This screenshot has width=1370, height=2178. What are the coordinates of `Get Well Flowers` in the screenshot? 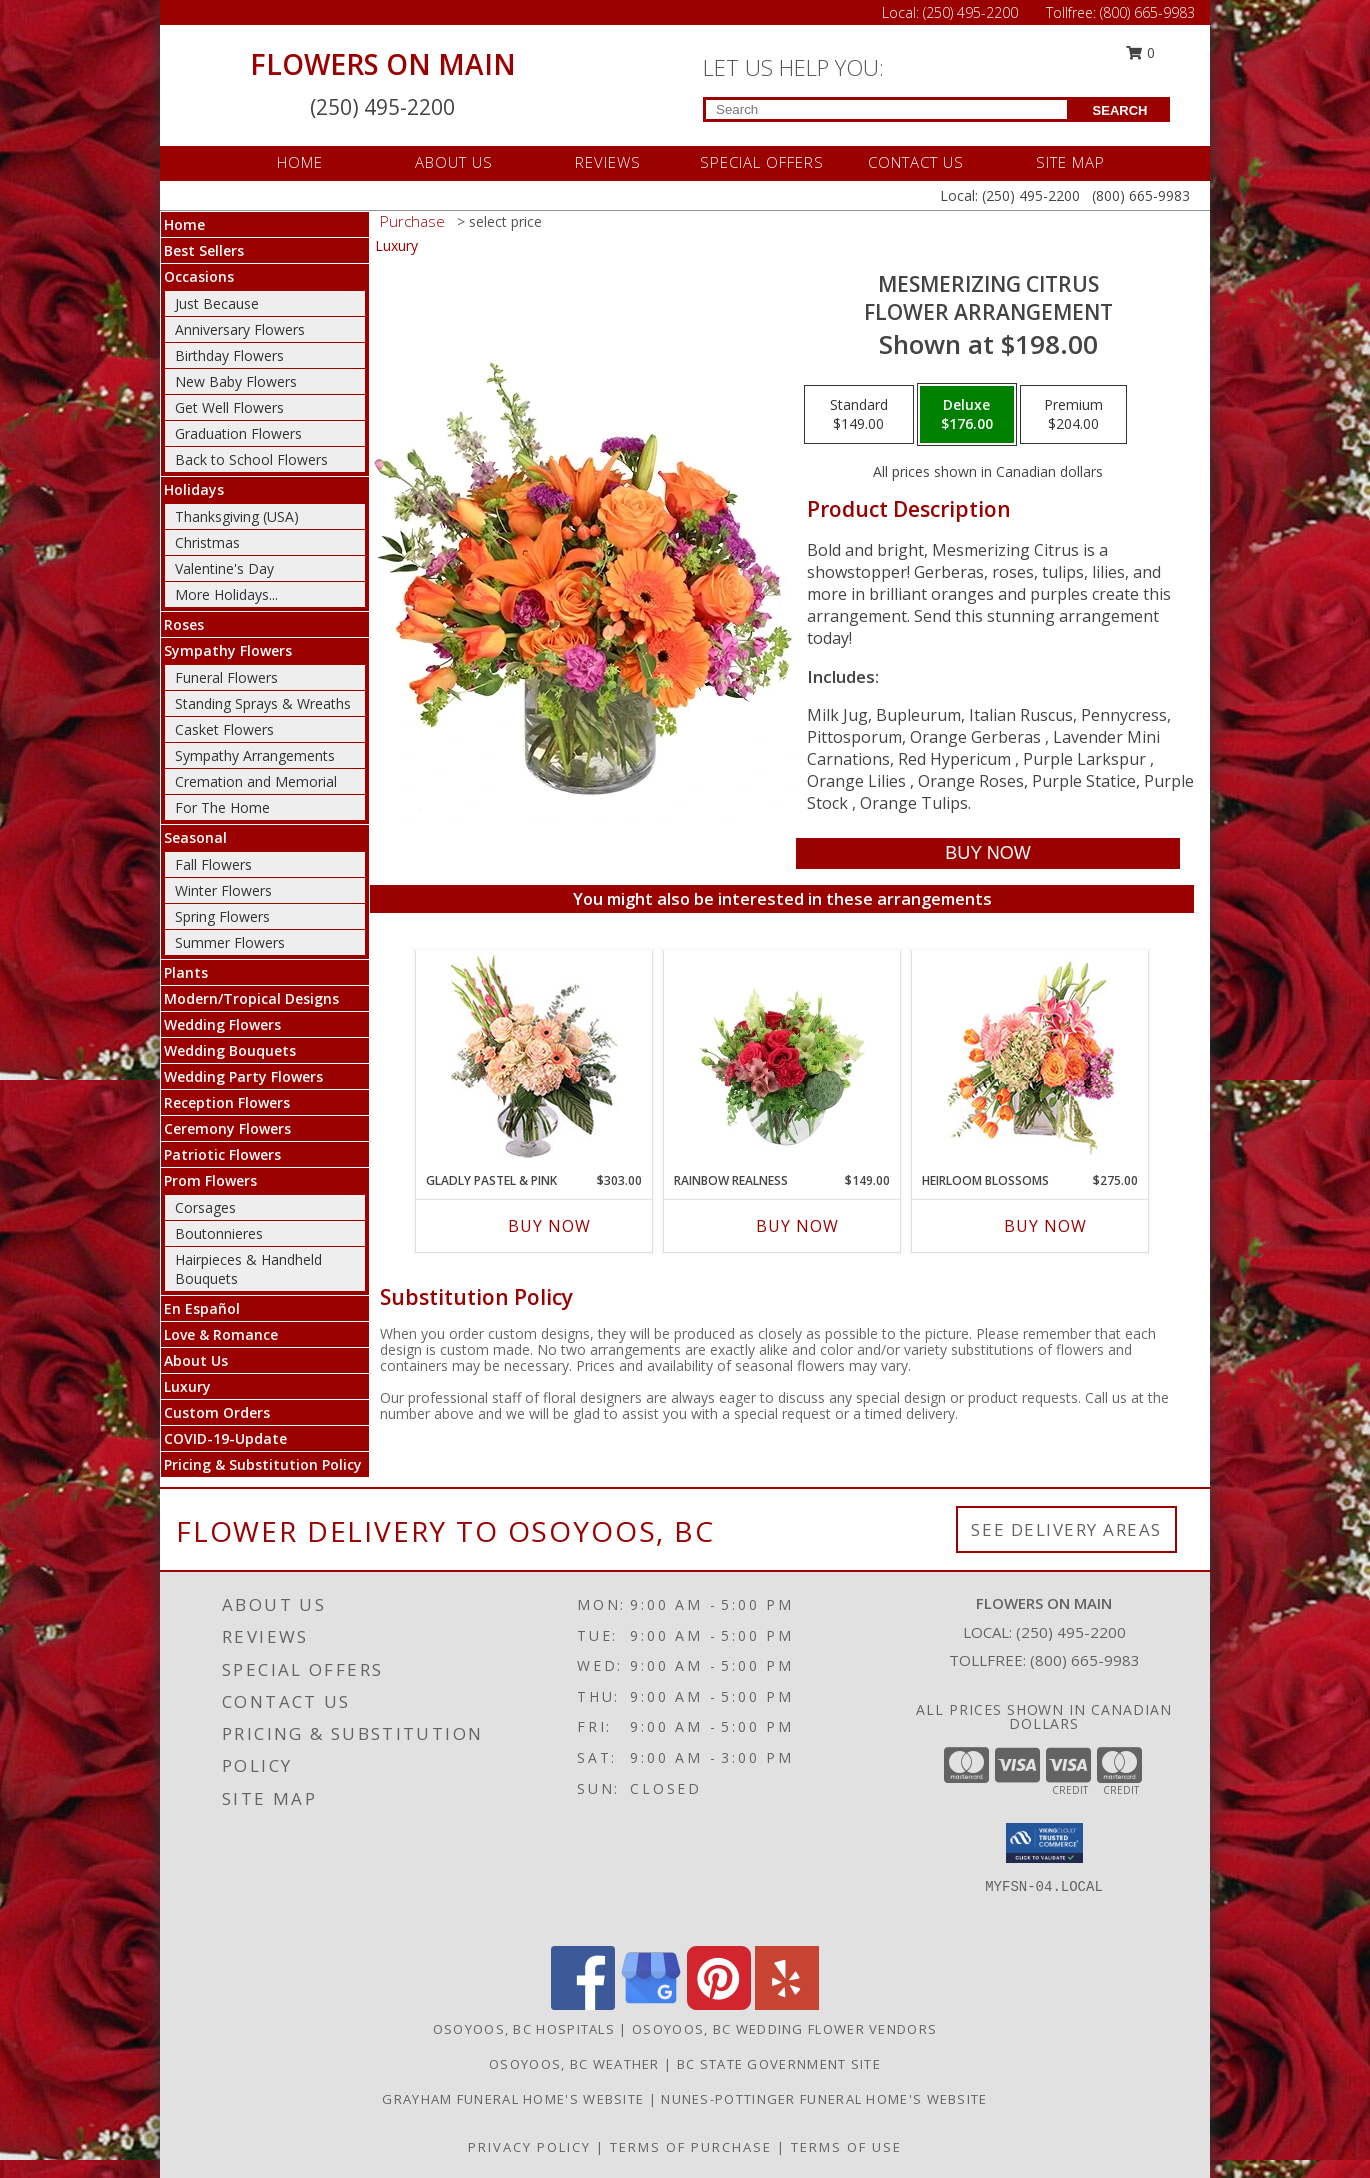 It's located at (229, 407).